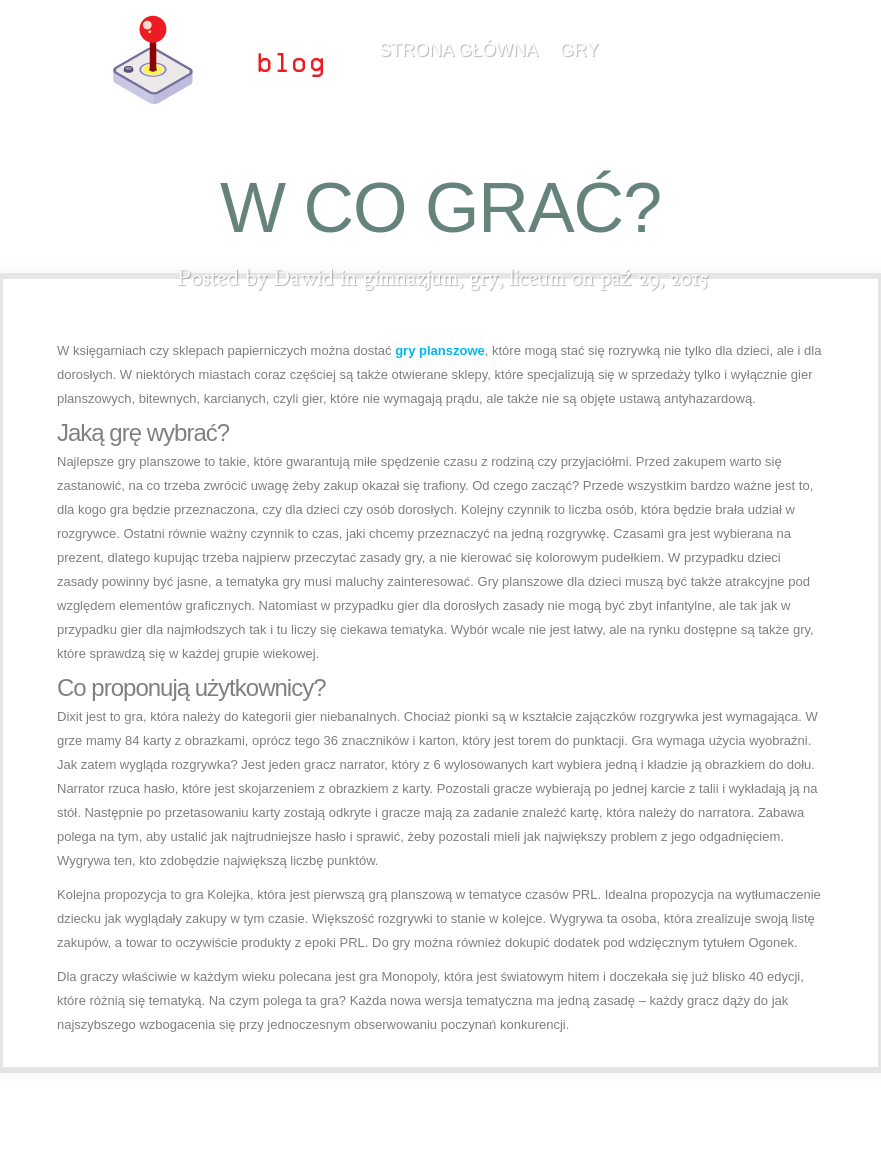 This screenshot has height=1168, width=881. Describe the element at coordinates (303, 278) in the screenshot. I see `Dawid` at that location.